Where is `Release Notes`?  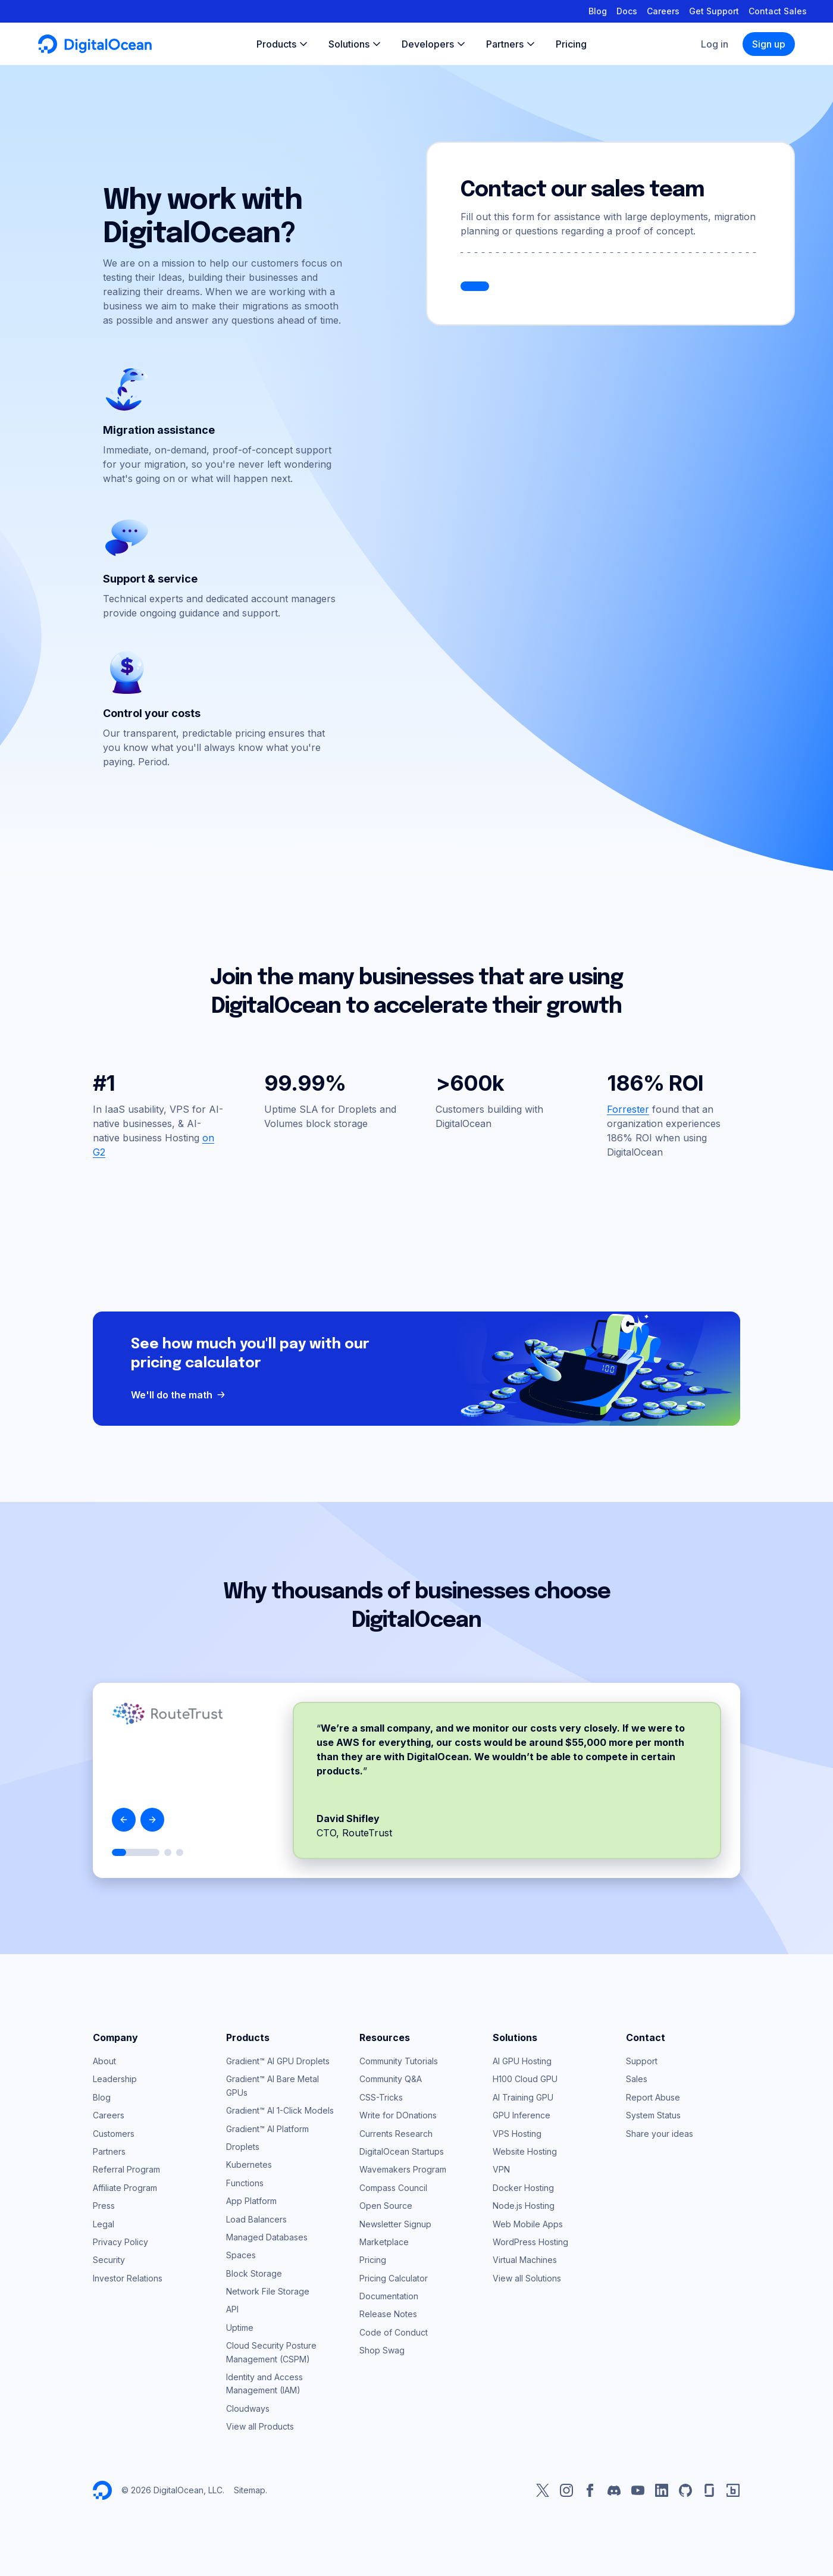
Release Notes is located at coordinates (388, 2314).